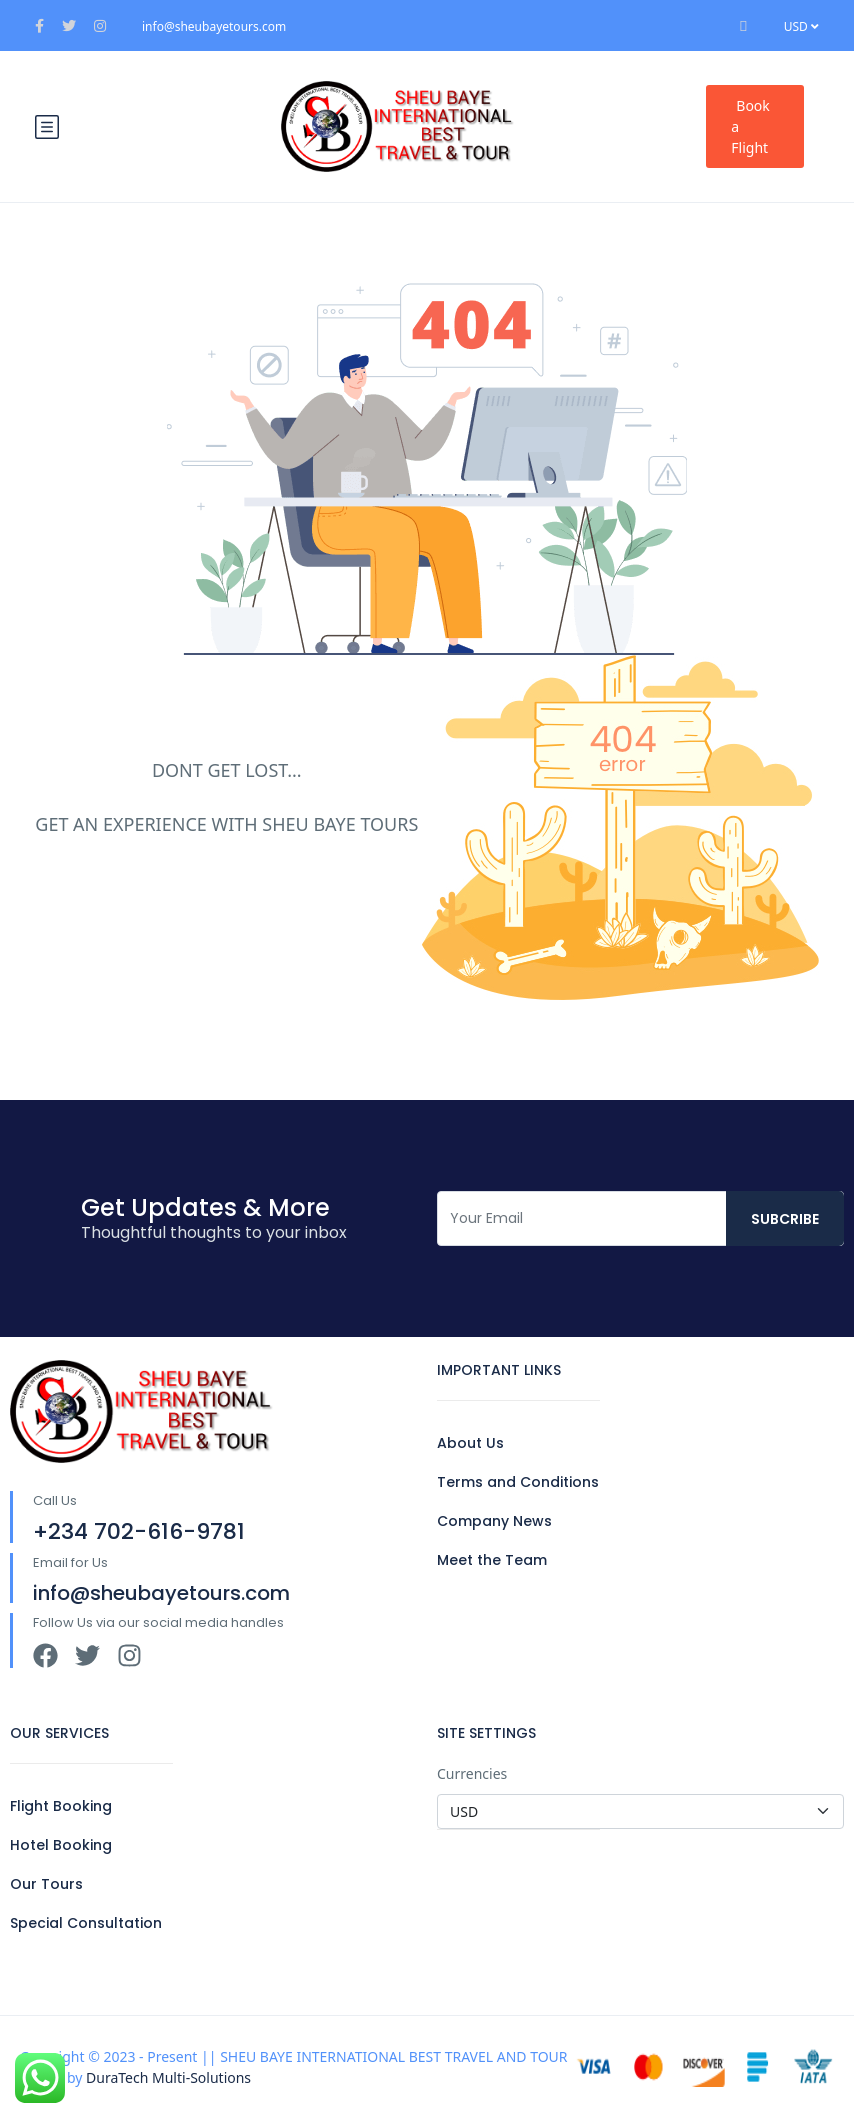 The image size is (854, 2118). Describe the element at coordinates (86, 1923) in the screenshot. I see `Special Consultation` at that location.